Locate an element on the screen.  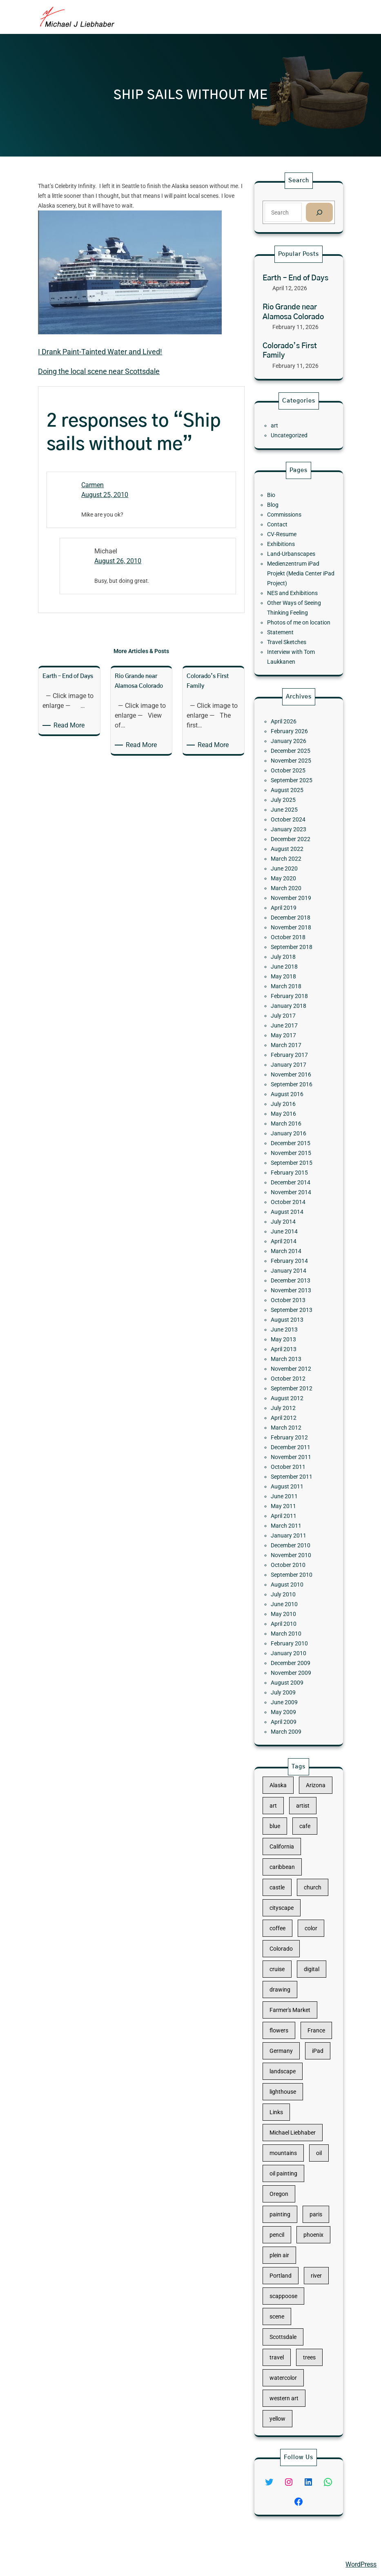
June 2017 is located at coordinates (290, 1101).